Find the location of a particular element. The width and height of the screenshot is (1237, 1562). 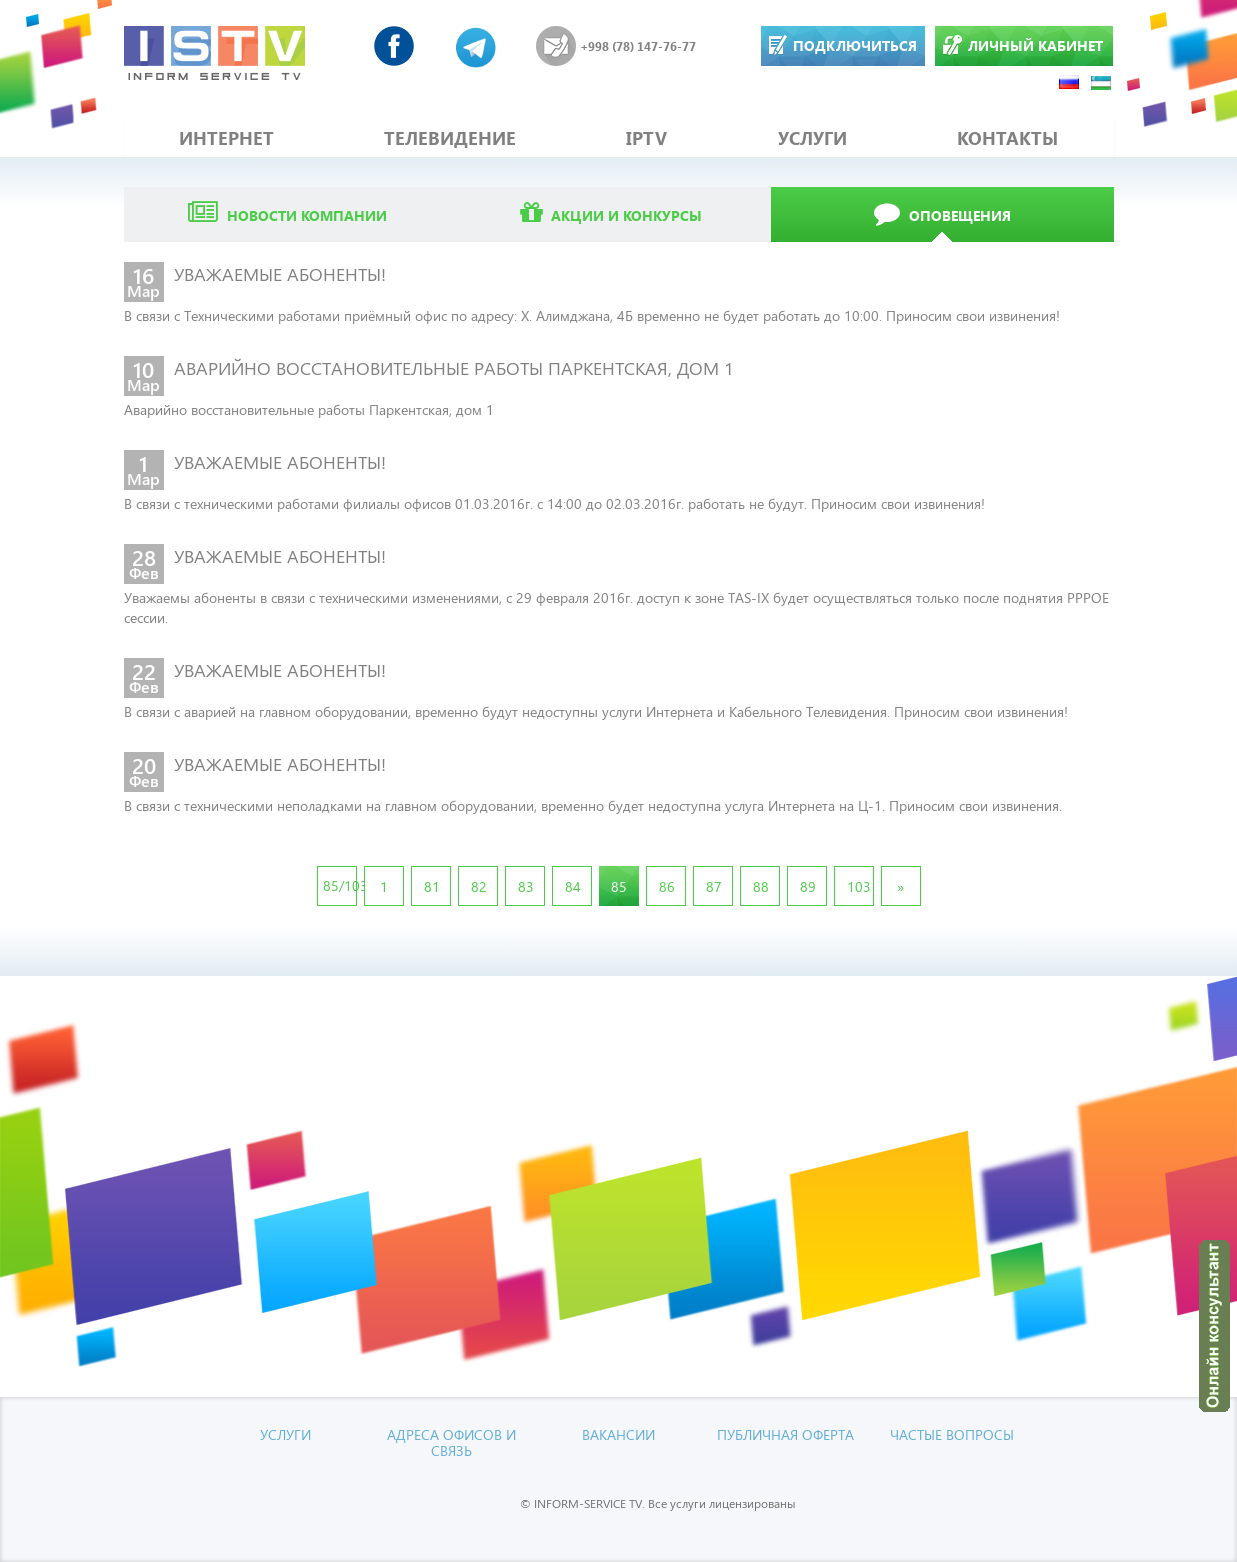

КОНТАКТЫ is located at coordinates (1007, 138).